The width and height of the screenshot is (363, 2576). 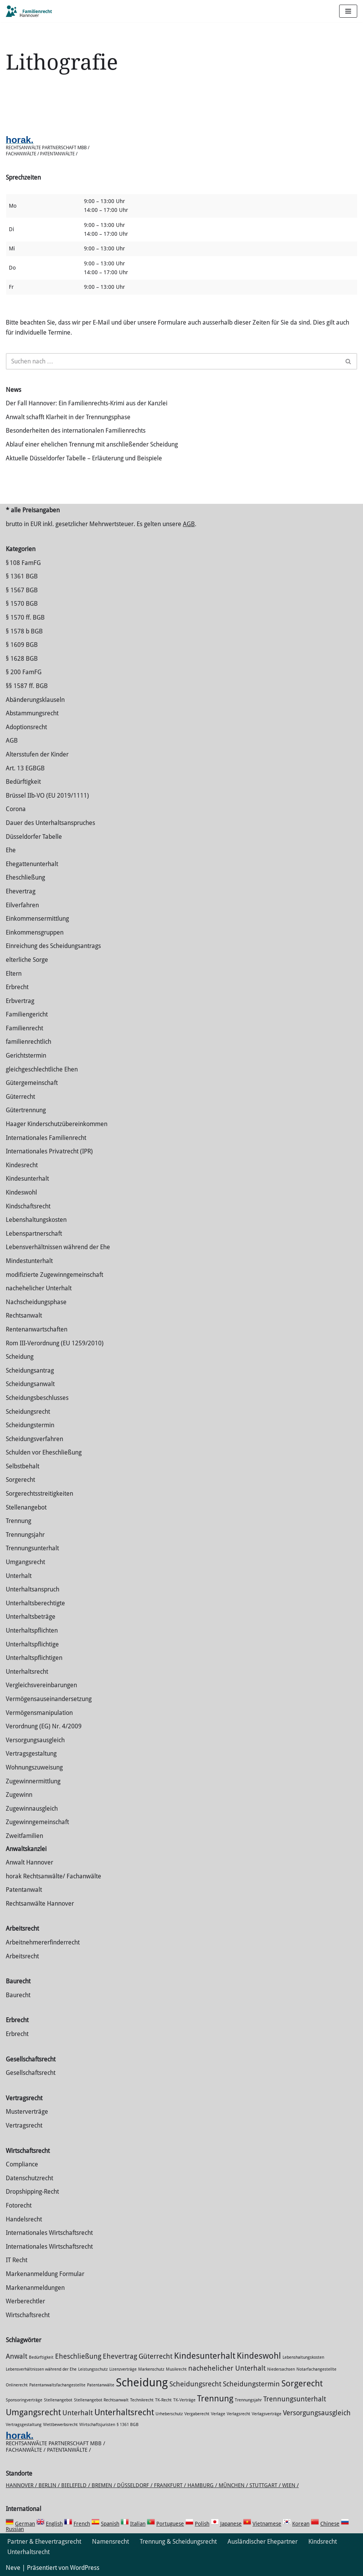 What do you see at coordinates (45, 2274) in the screenshot?
I see `Markenanmeldung Formular` at bounding box center [45, 2274].